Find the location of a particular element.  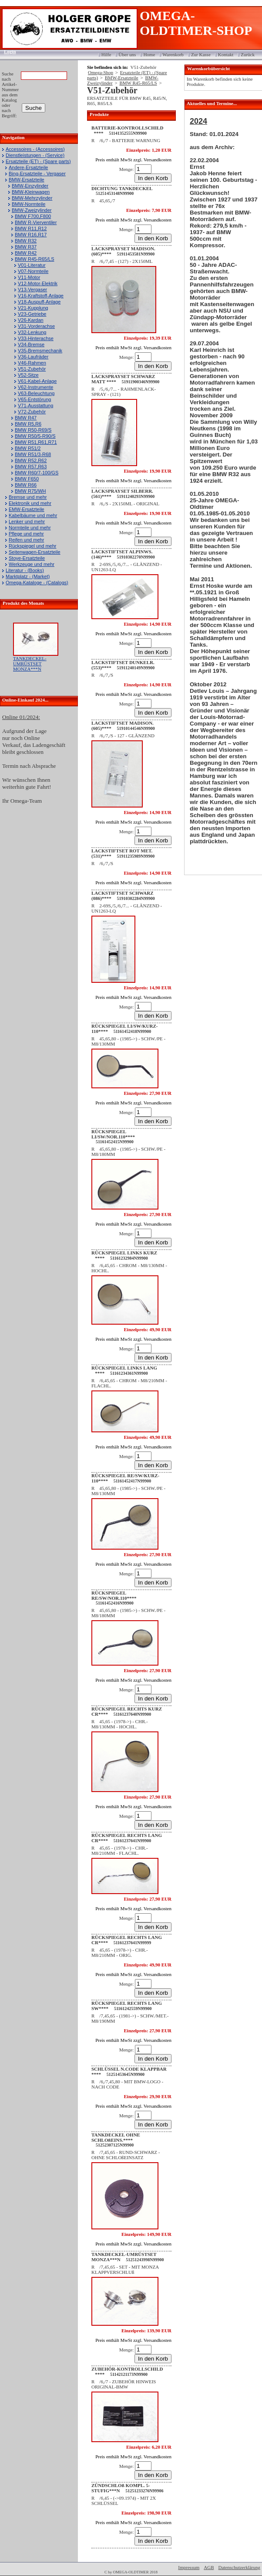

BMW R16,R17 is located at coordinates (31, 234).